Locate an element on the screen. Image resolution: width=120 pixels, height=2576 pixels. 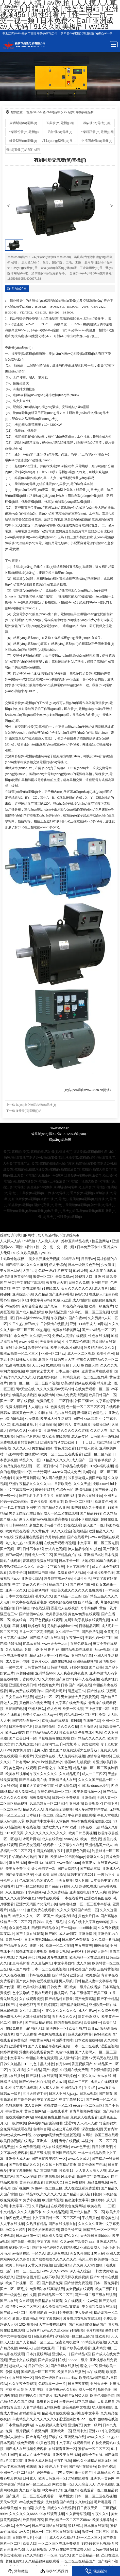
九九重口味电影 is located at coordinates (45, 2170).